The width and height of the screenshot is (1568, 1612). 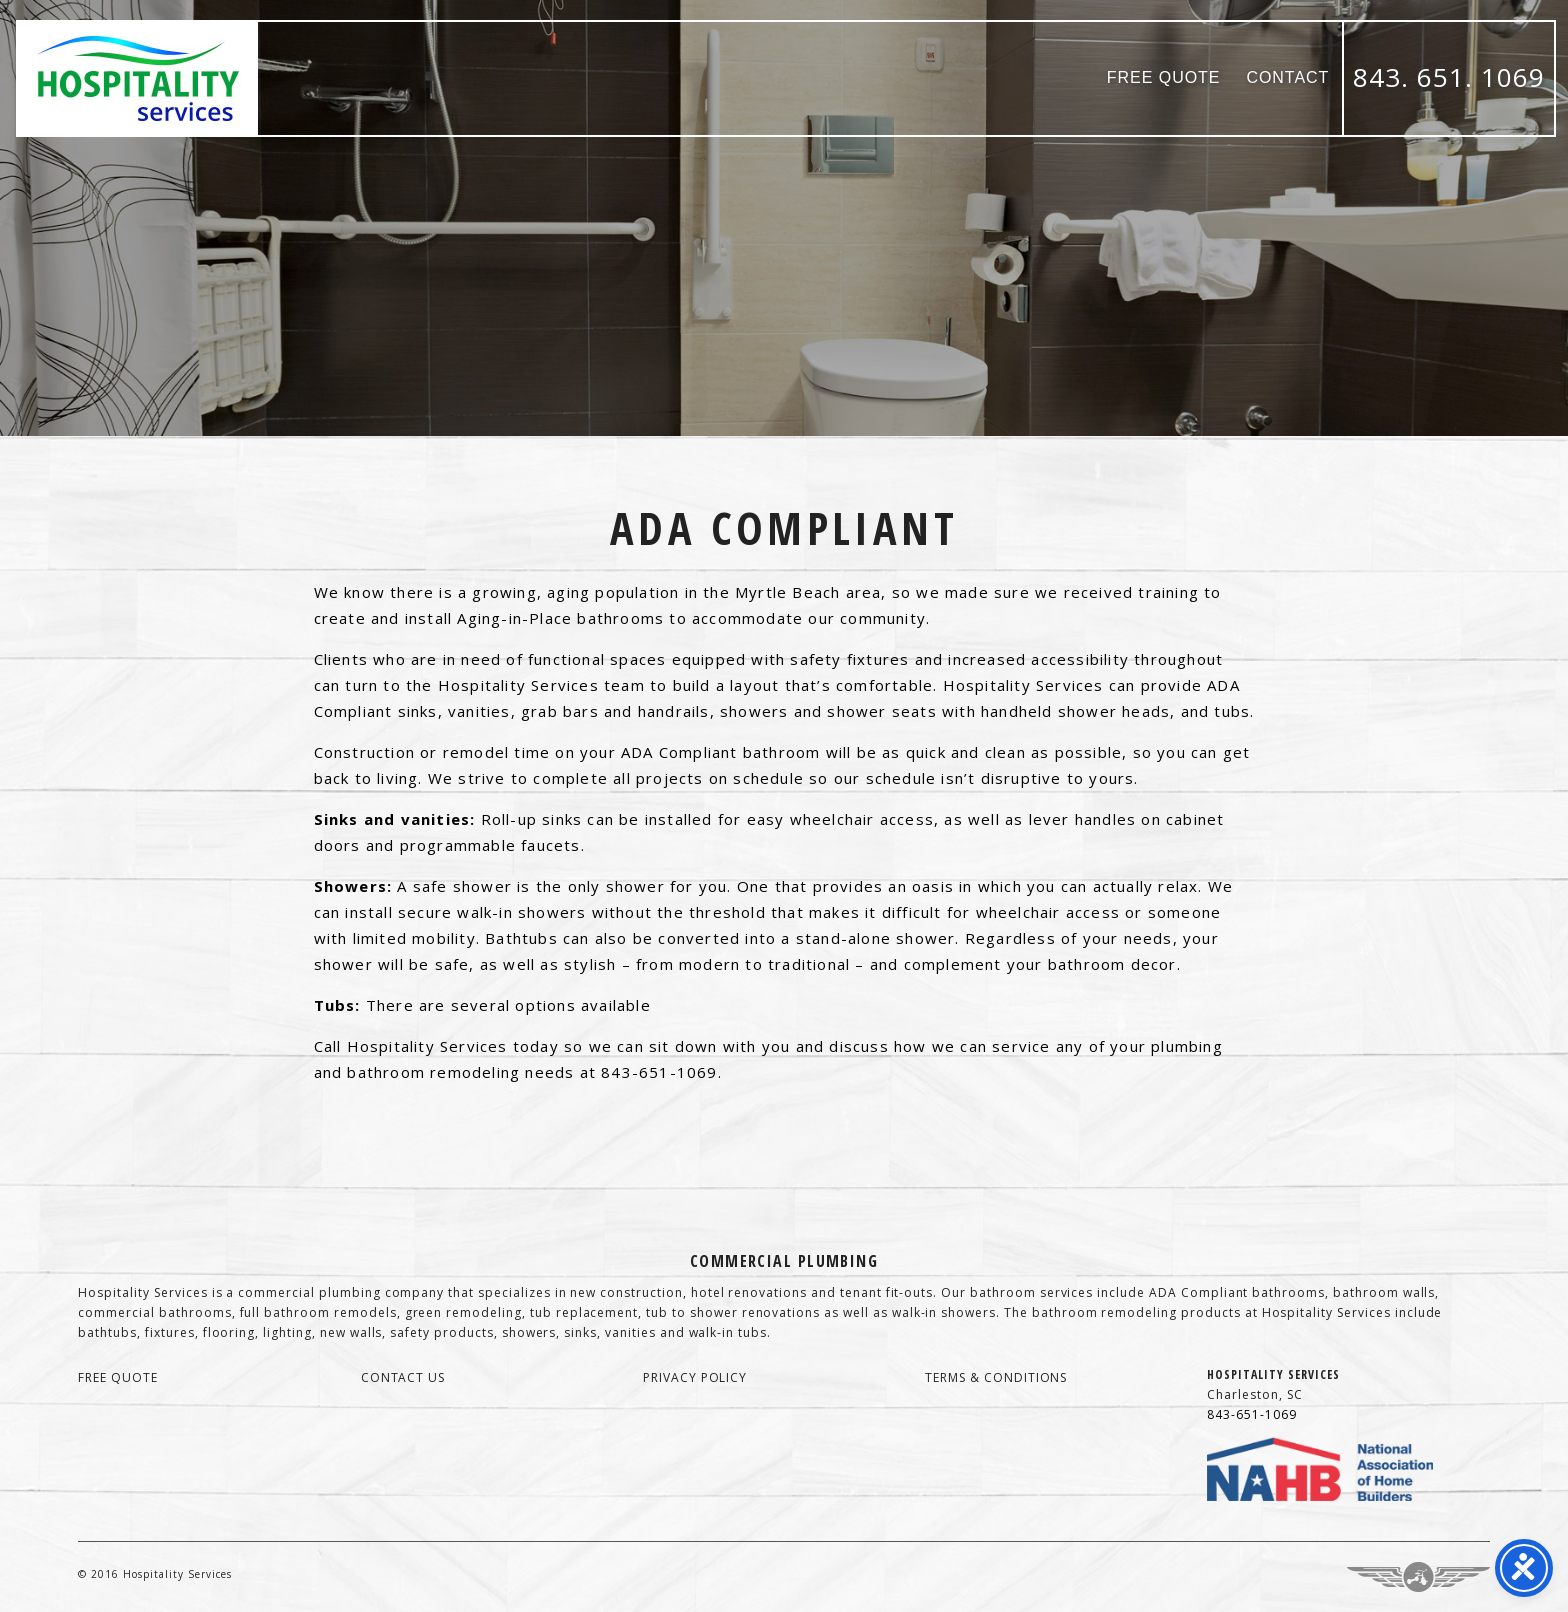 What do you see at coordinates (1418, 1577) in the screenshot?
I see `Three Ring Focus` at bounding box center [1418, 1577].